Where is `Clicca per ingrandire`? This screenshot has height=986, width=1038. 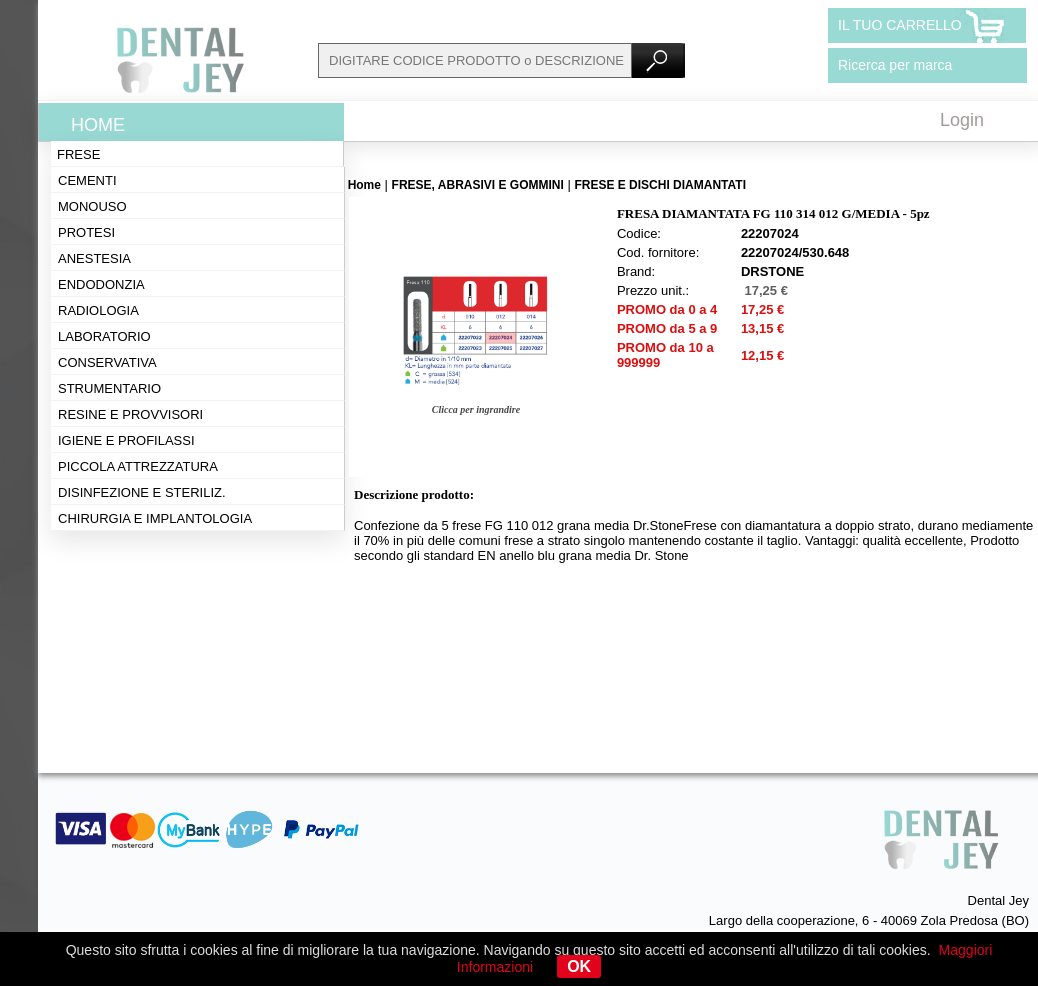 Clicca per ingrandire is located at coordinates (476, 409).